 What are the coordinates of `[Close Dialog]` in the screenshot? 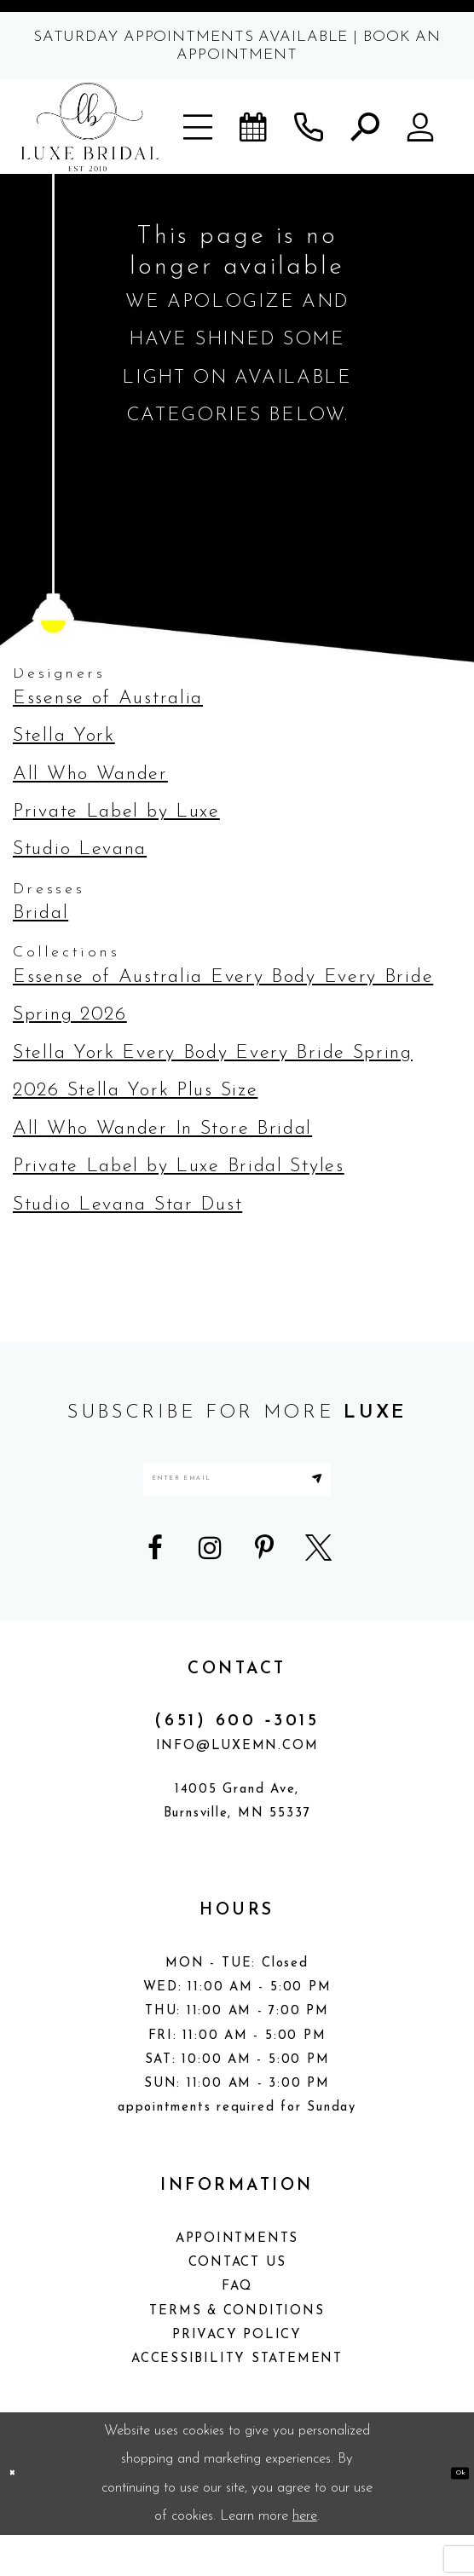 It's located at (21, 2515).